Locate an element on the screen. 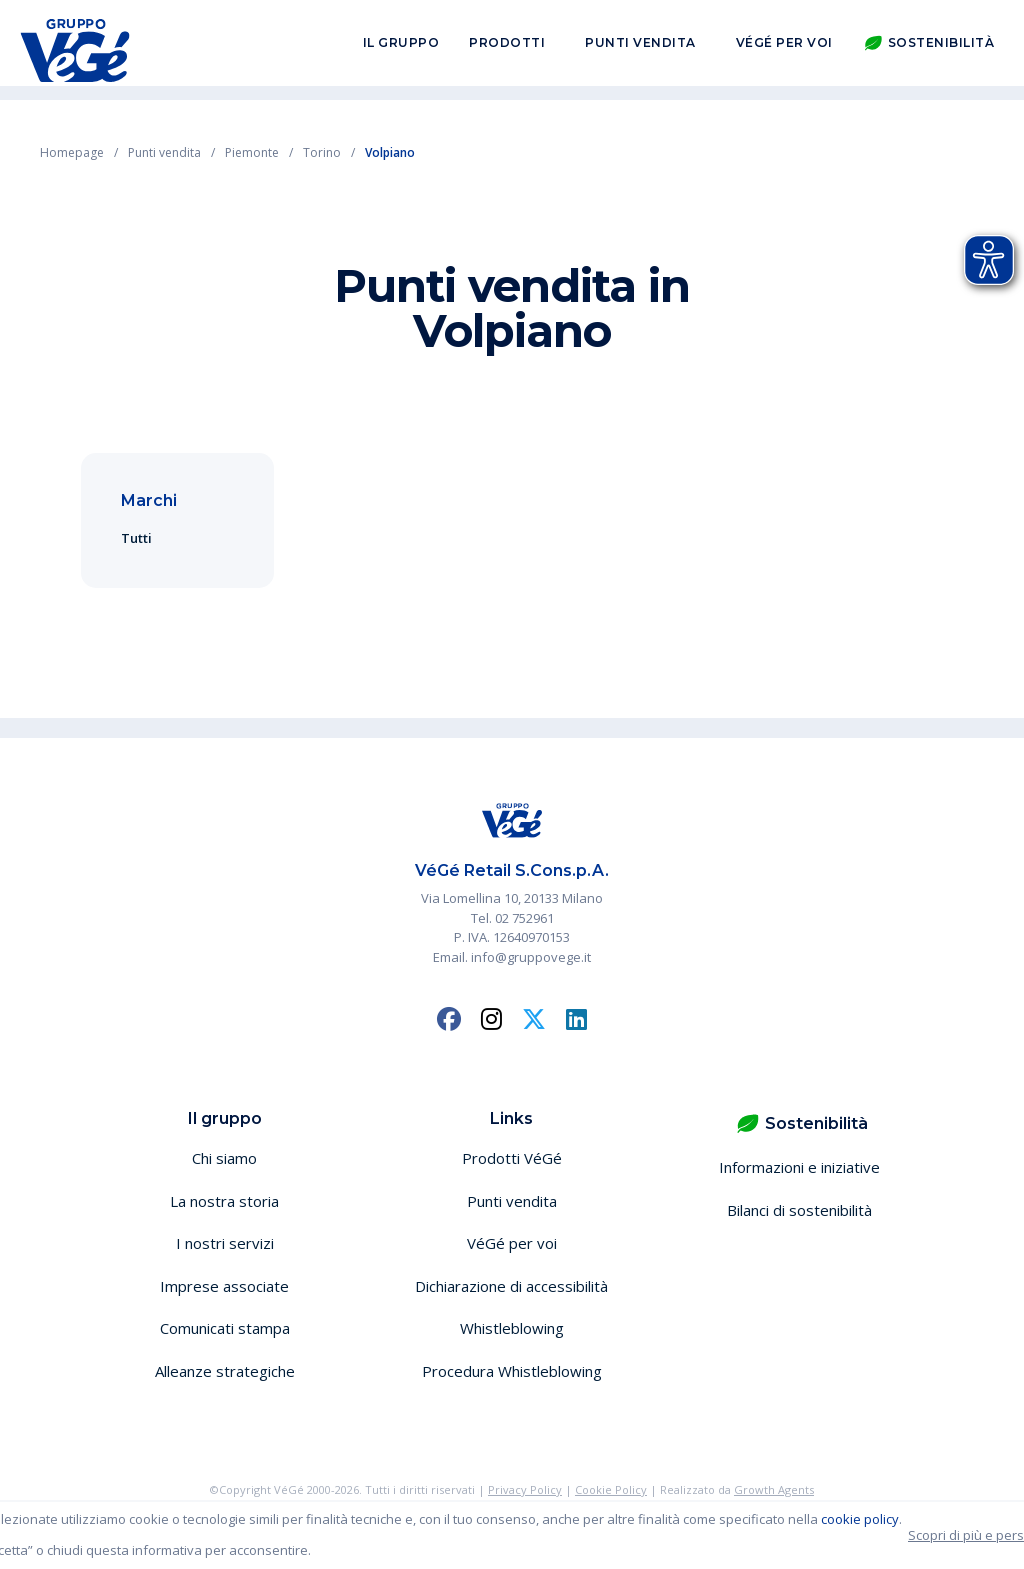 This screenshot has width=1024, height=1569. Growth Agents is located at coordinates (774, 1489).